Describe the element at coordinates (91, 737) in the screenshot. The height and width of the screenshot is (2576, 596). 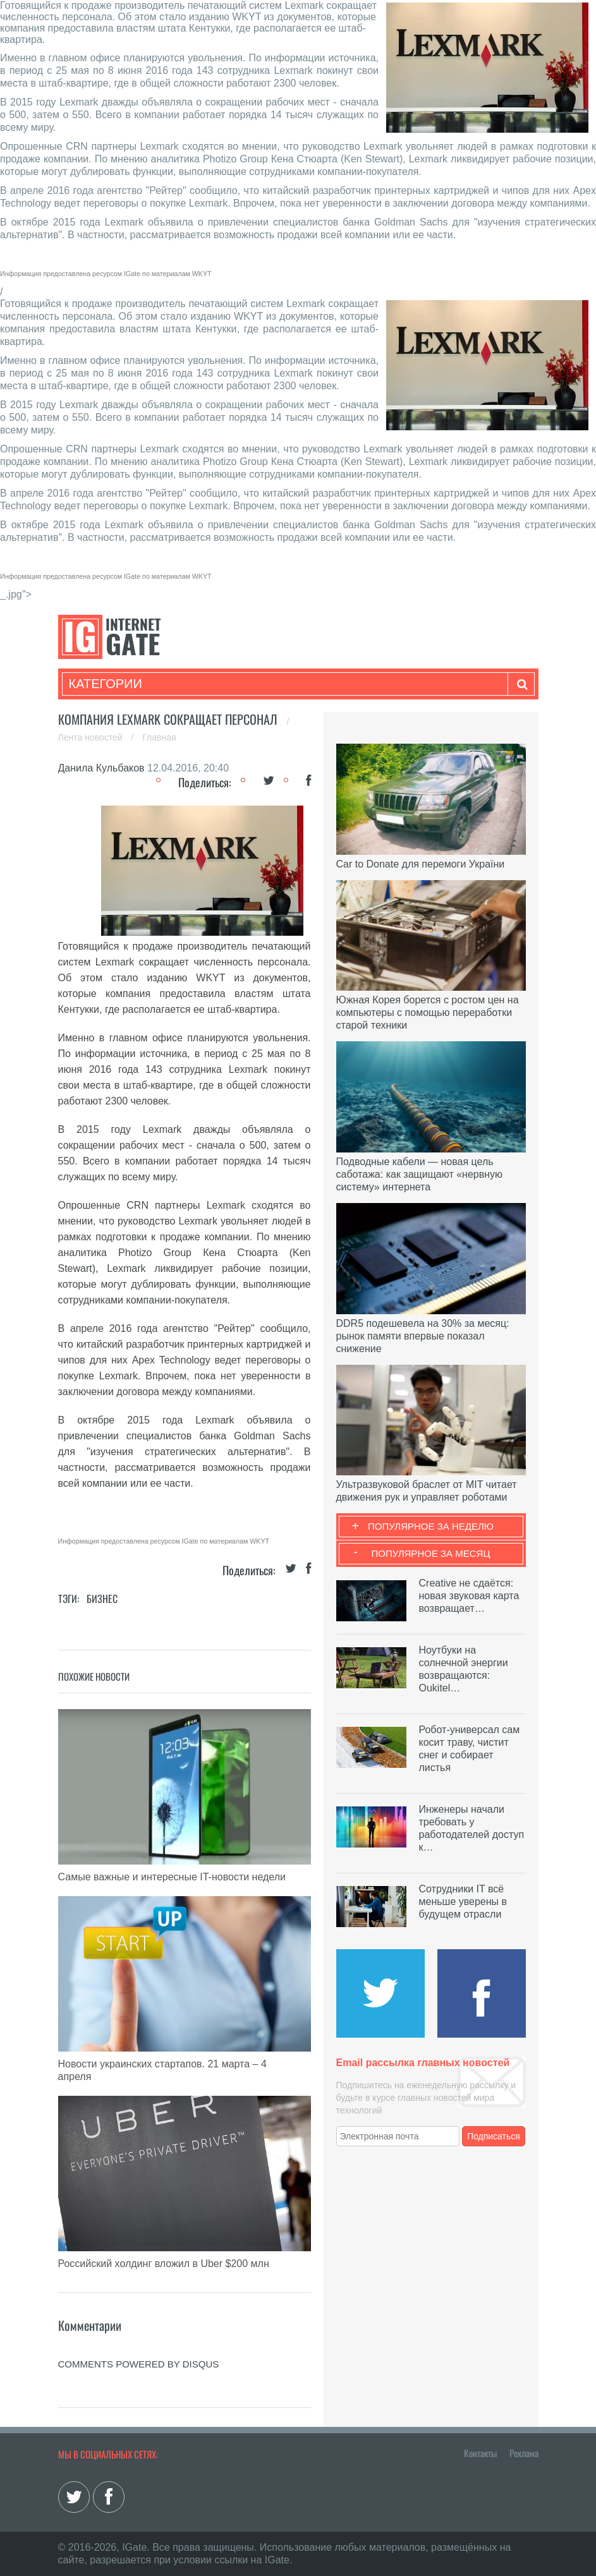
I see `Лента новостей` at that location.